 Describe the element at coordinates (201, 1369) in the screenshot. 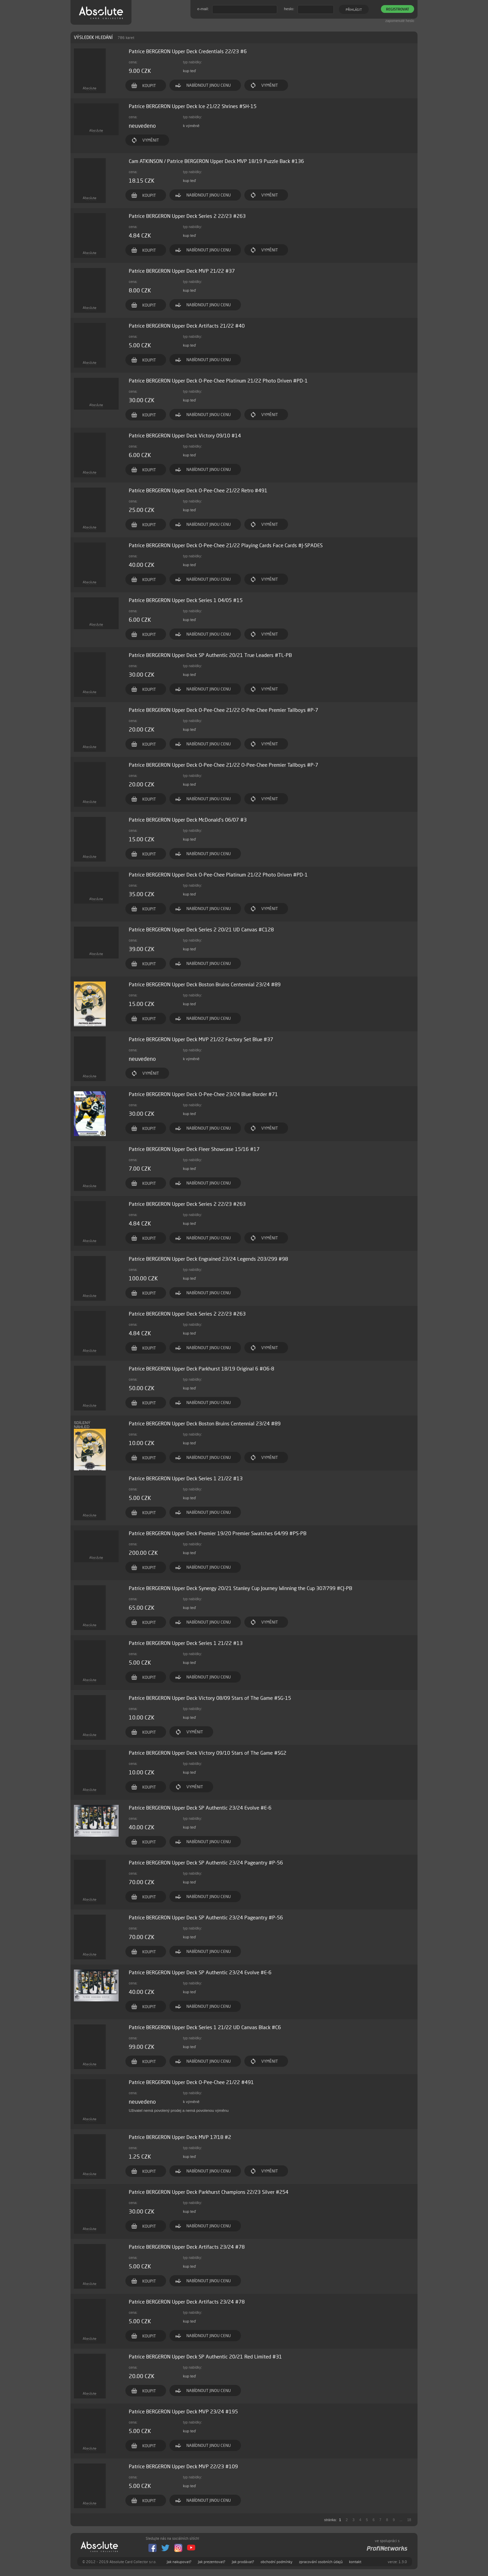

I see `Patrice BERGERON Upper Deck Parkhurst 18/19 Original 6 #O6-8` at that location.